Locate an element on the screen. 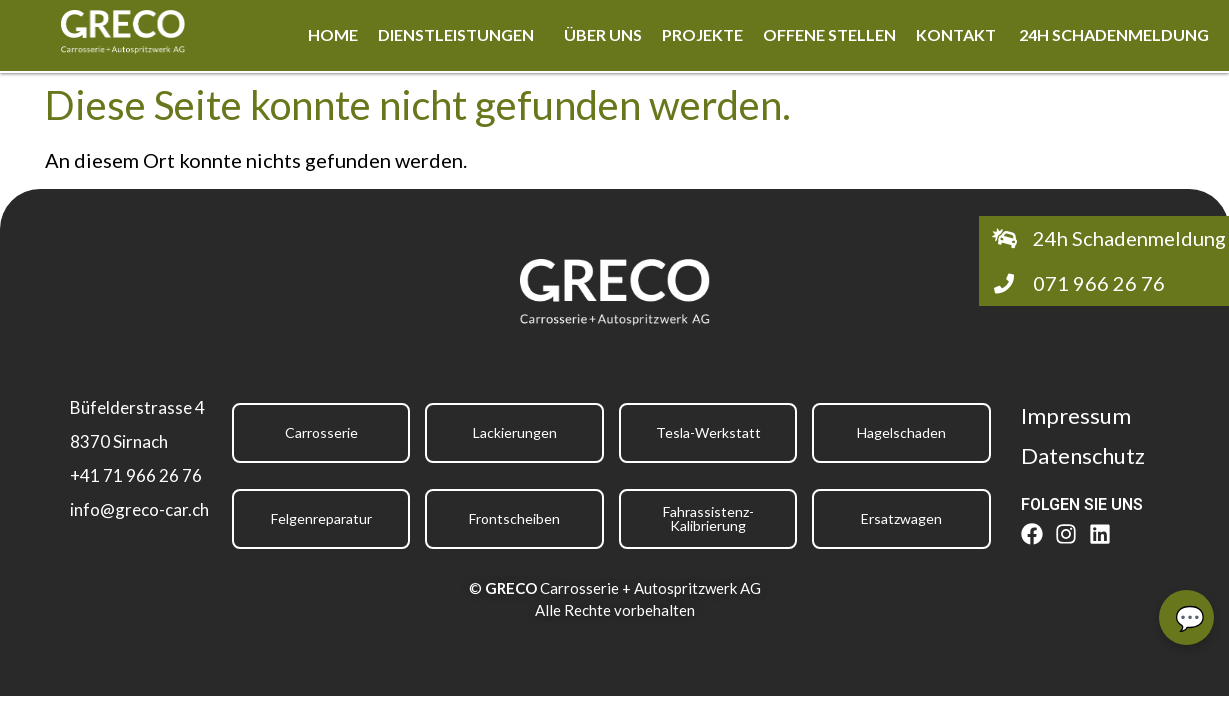 The image size is (1229, 720). [button] is located at coordinates (461, 35).